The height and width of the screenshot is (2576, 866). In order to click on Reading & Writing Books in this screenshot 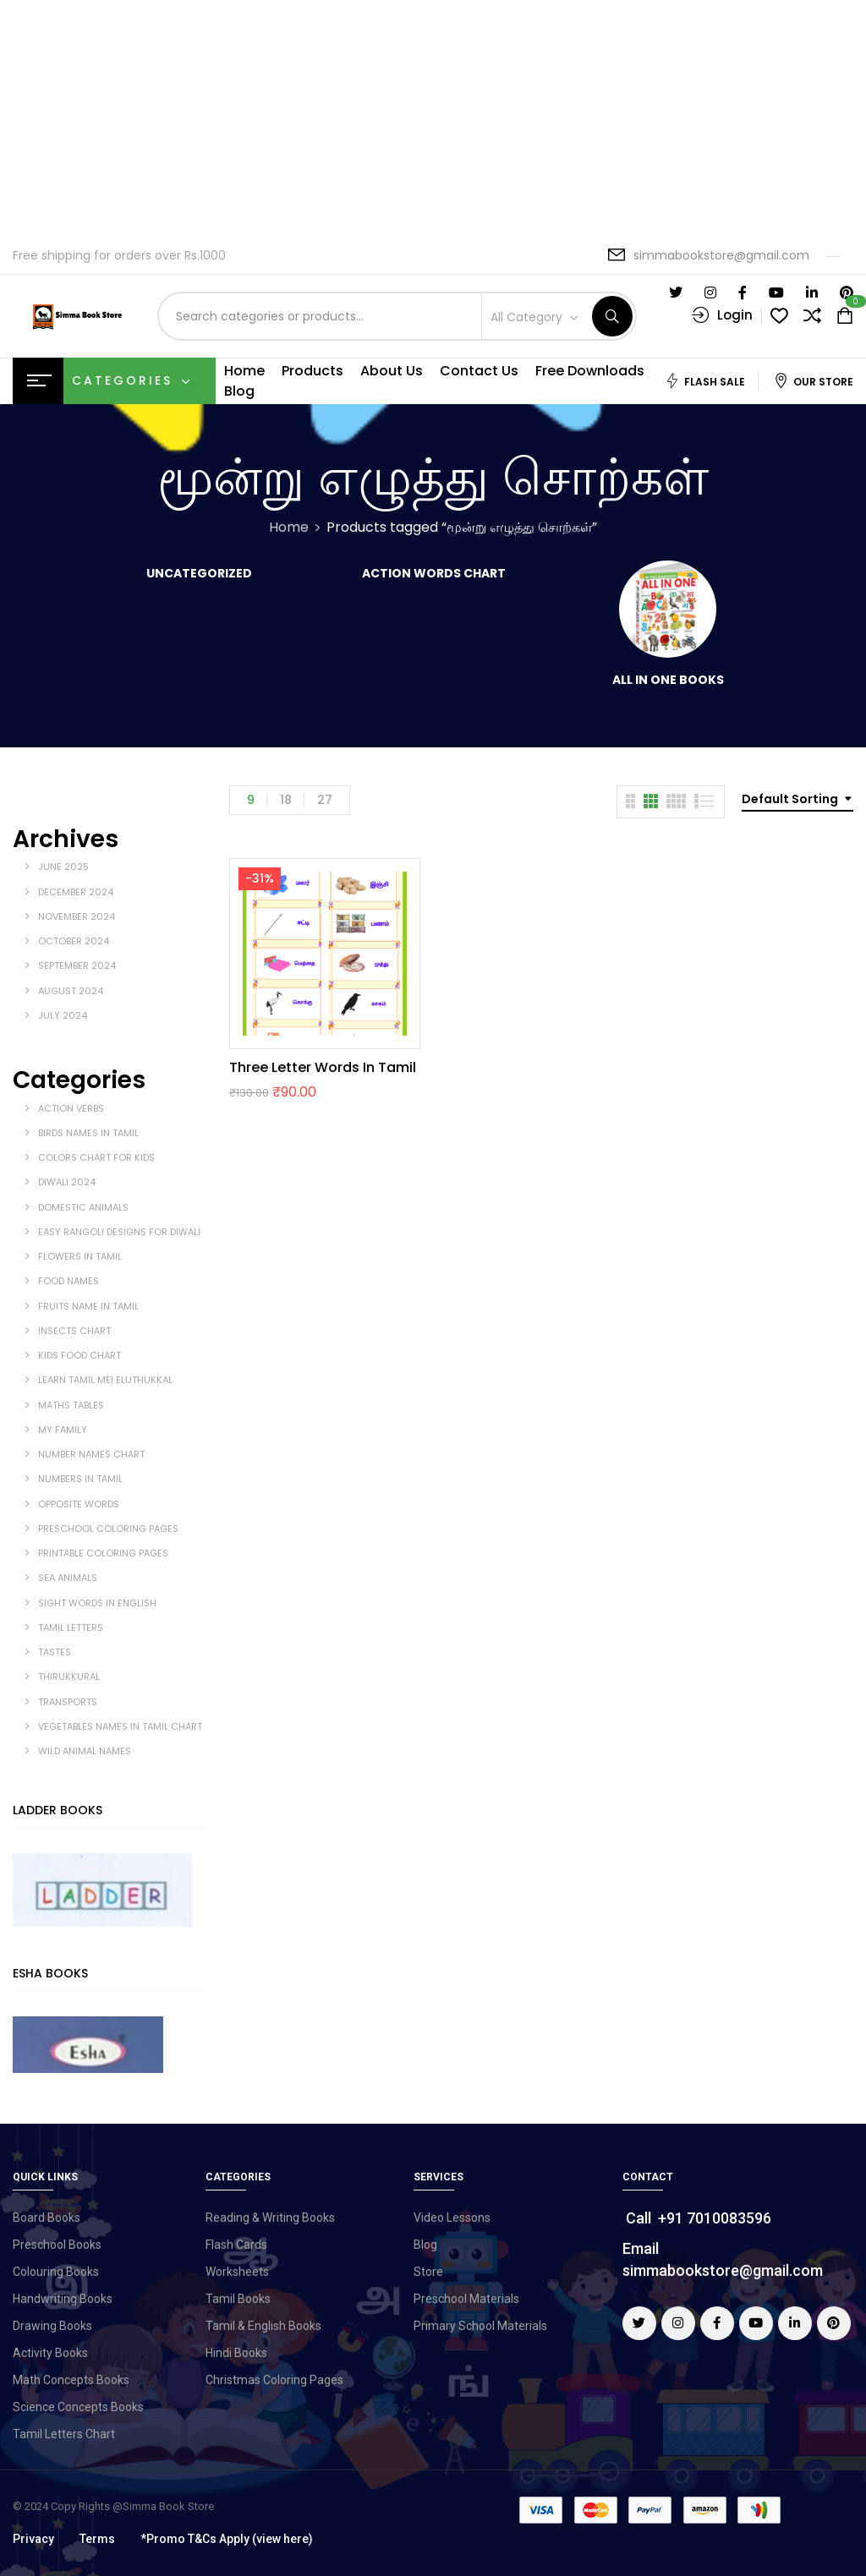, I will do `click(270, 2217)`.